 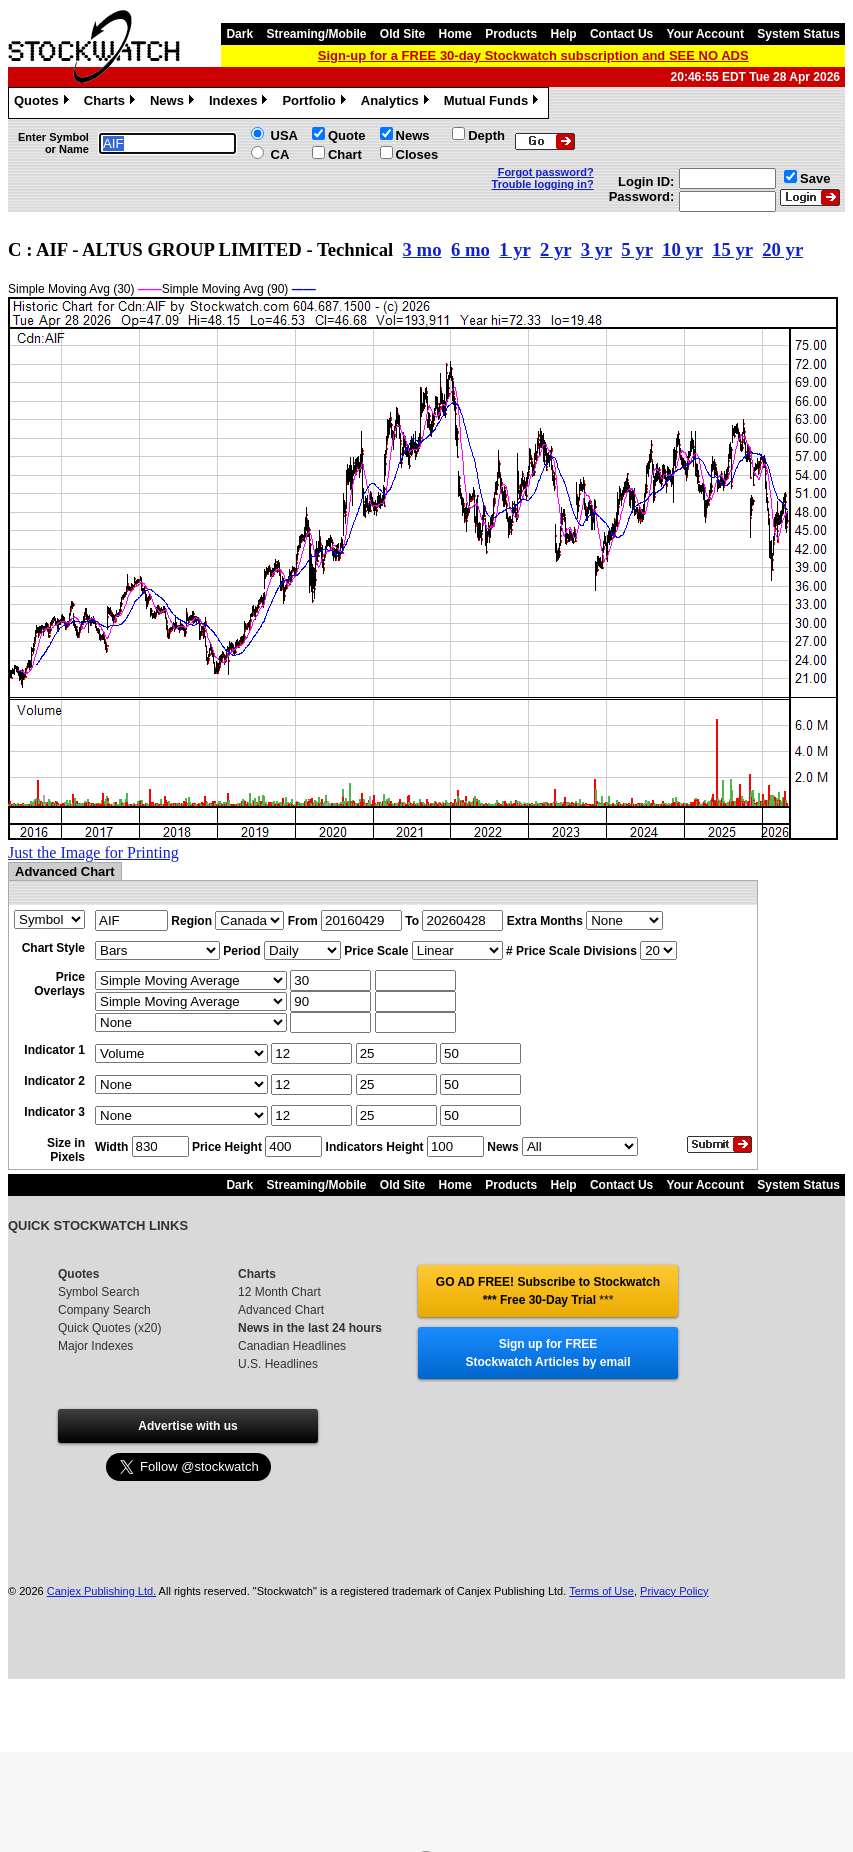 What do you see at coordinates (682, 249) in the screenshot?
I see `10 yr` at bounding box center [682, 249].